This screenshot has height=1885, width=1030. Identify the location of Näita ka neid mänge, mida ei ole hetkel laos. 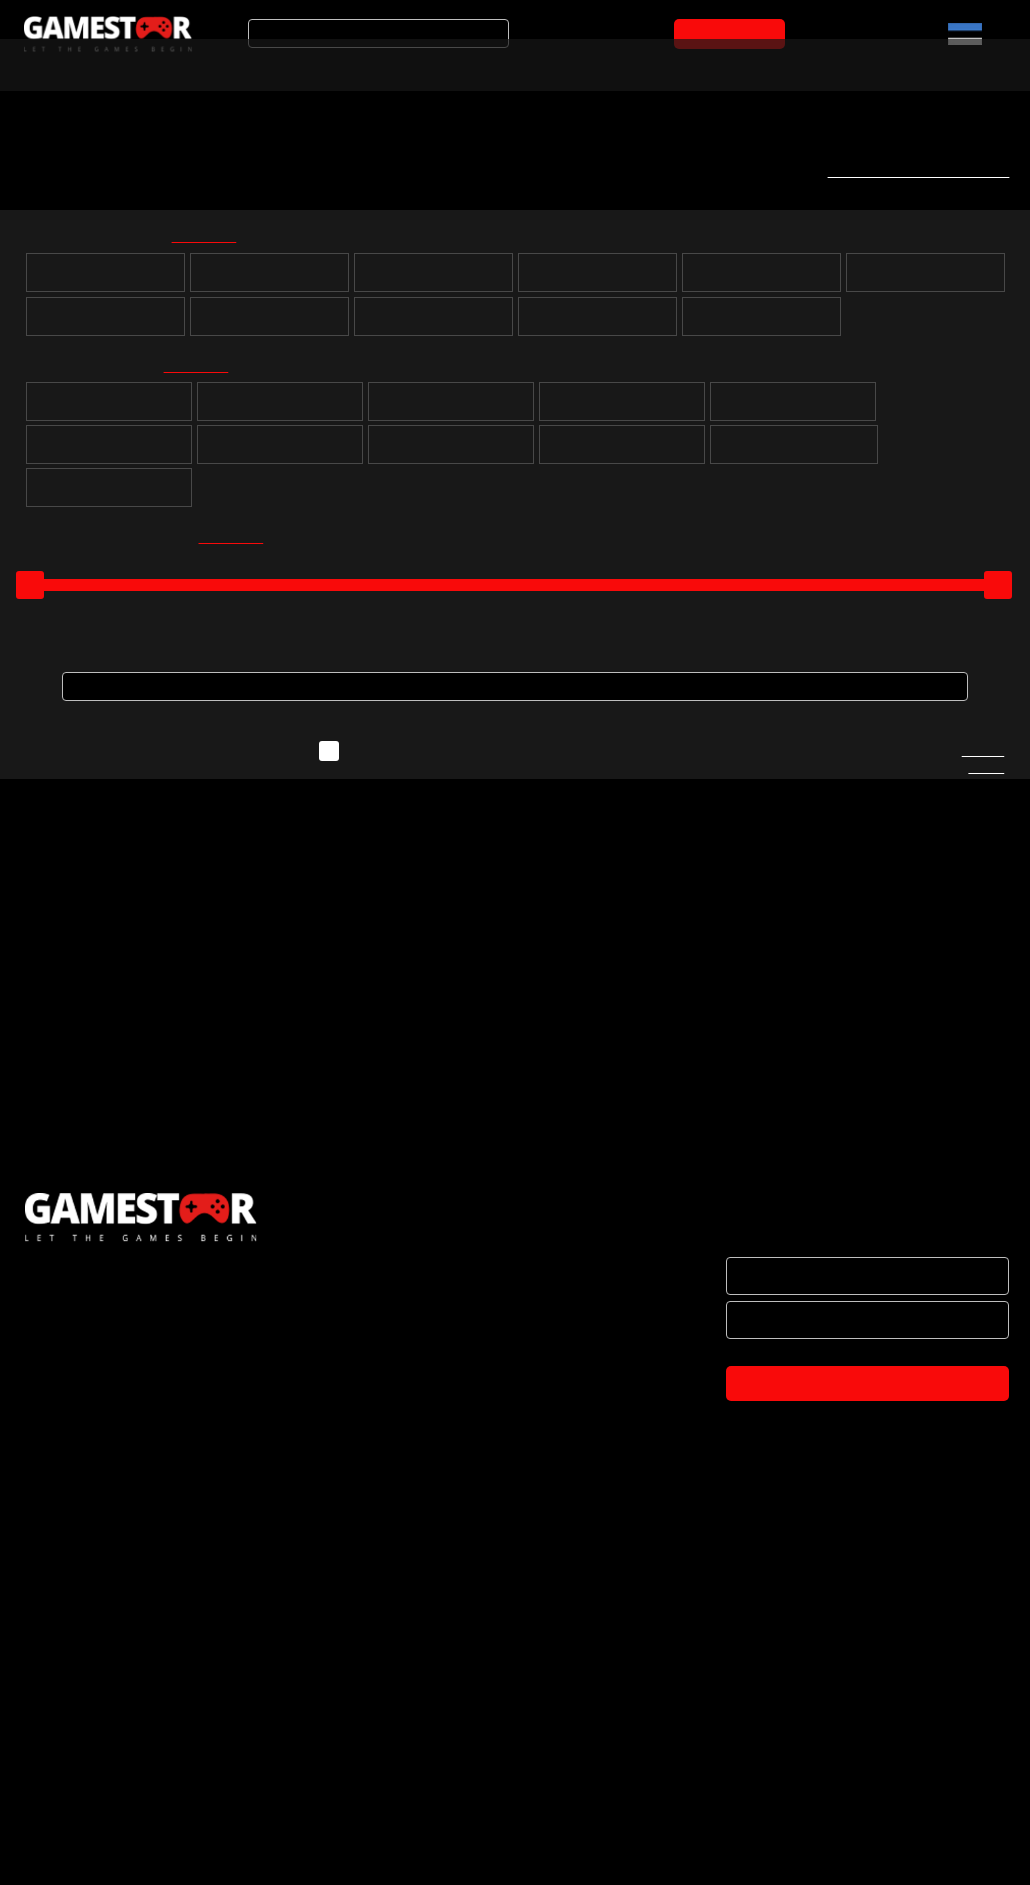
(506, 760).